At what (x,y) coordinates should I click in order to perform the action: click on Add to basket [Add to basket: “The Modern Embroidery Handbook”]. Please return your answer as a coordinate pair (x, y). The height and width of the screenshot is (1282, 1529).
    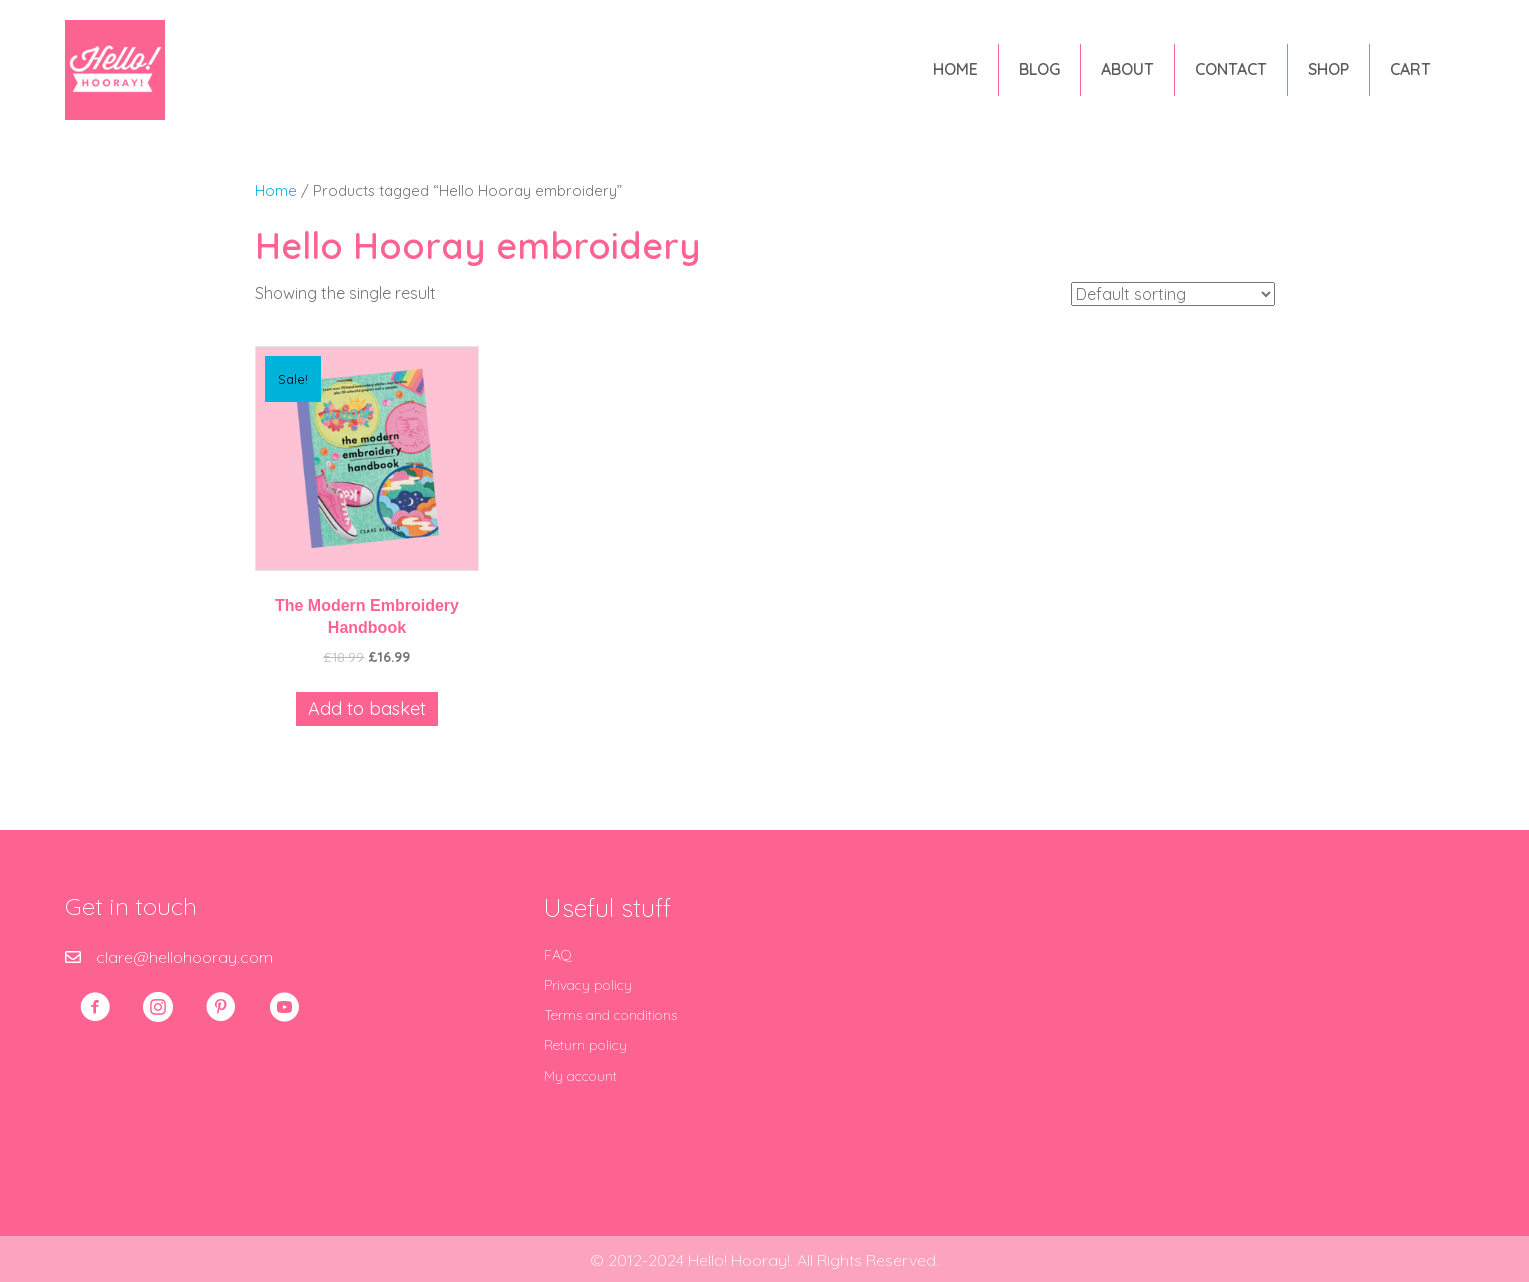
    Looking at the image, I should click on (367, 708).